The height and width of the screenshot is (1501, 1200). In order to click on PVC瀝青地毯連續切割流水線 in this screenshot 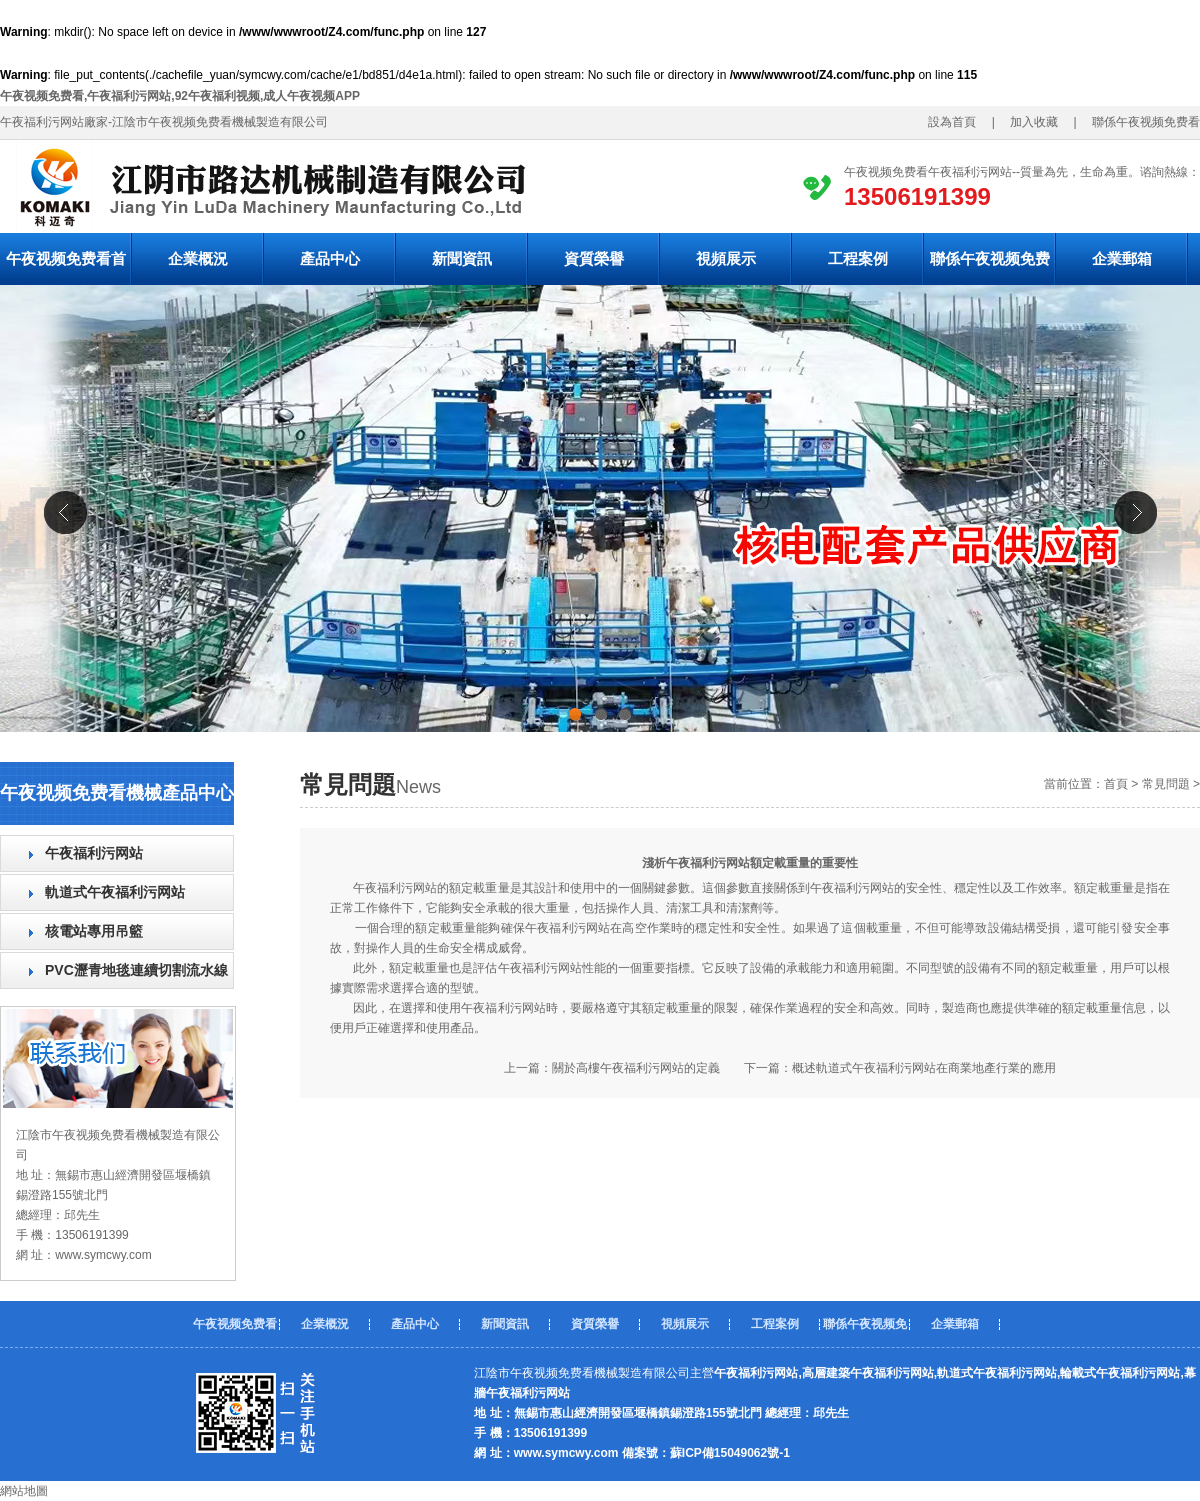, I will do `click(136, 970)`.